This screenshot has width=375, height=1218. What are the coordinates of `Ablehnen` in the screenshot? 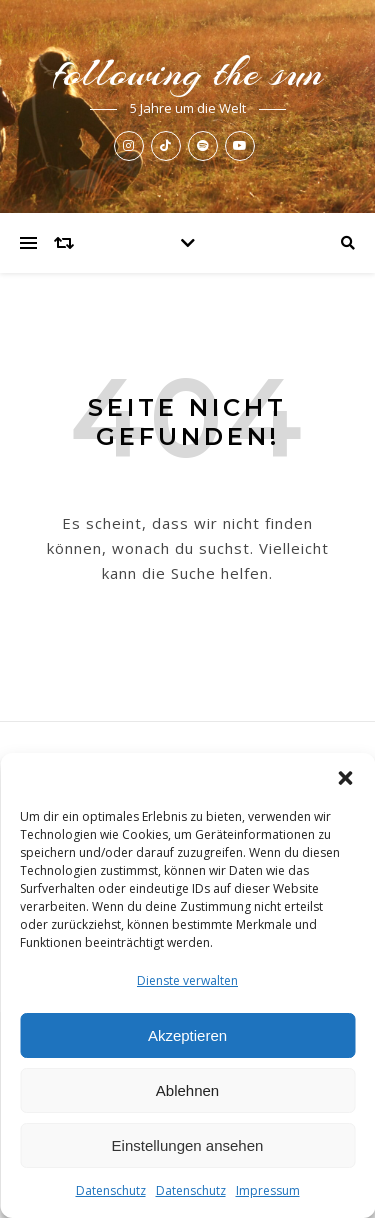 It's located at (187, 1090).